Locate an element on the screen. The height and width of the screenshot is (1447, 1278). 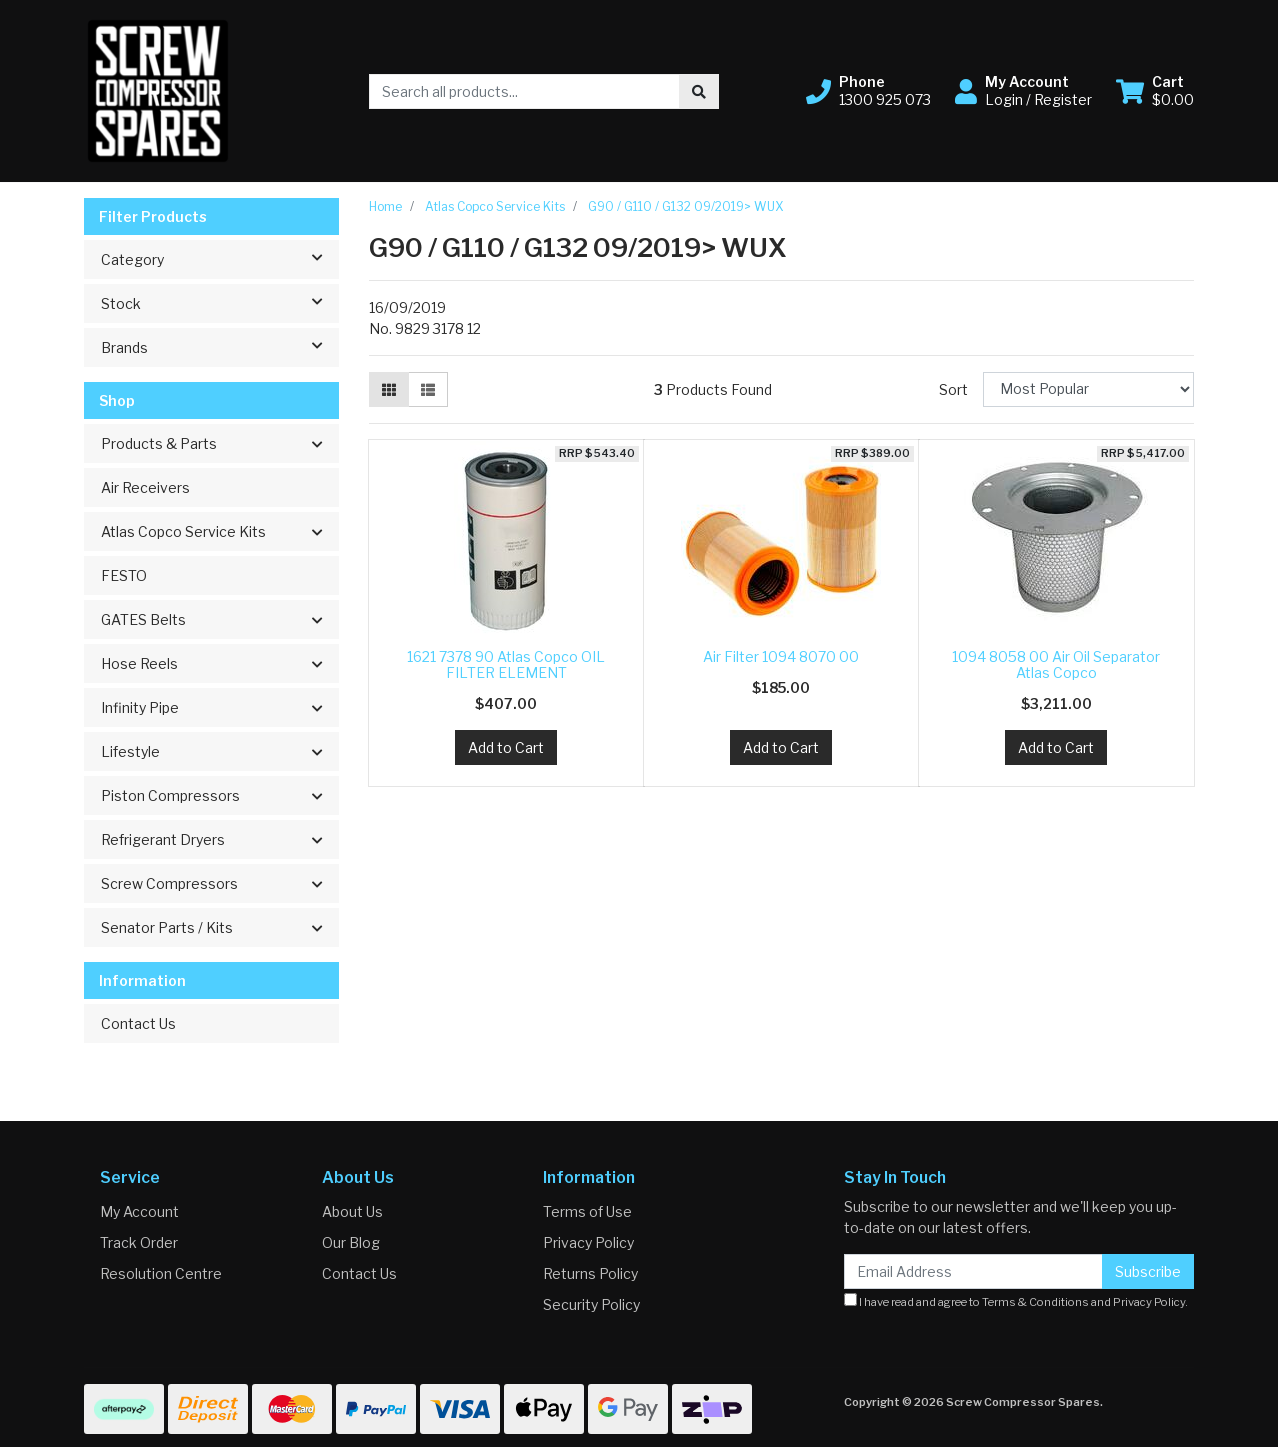
[Shopping cart dropdown] is located at coordinates (1155, 91).